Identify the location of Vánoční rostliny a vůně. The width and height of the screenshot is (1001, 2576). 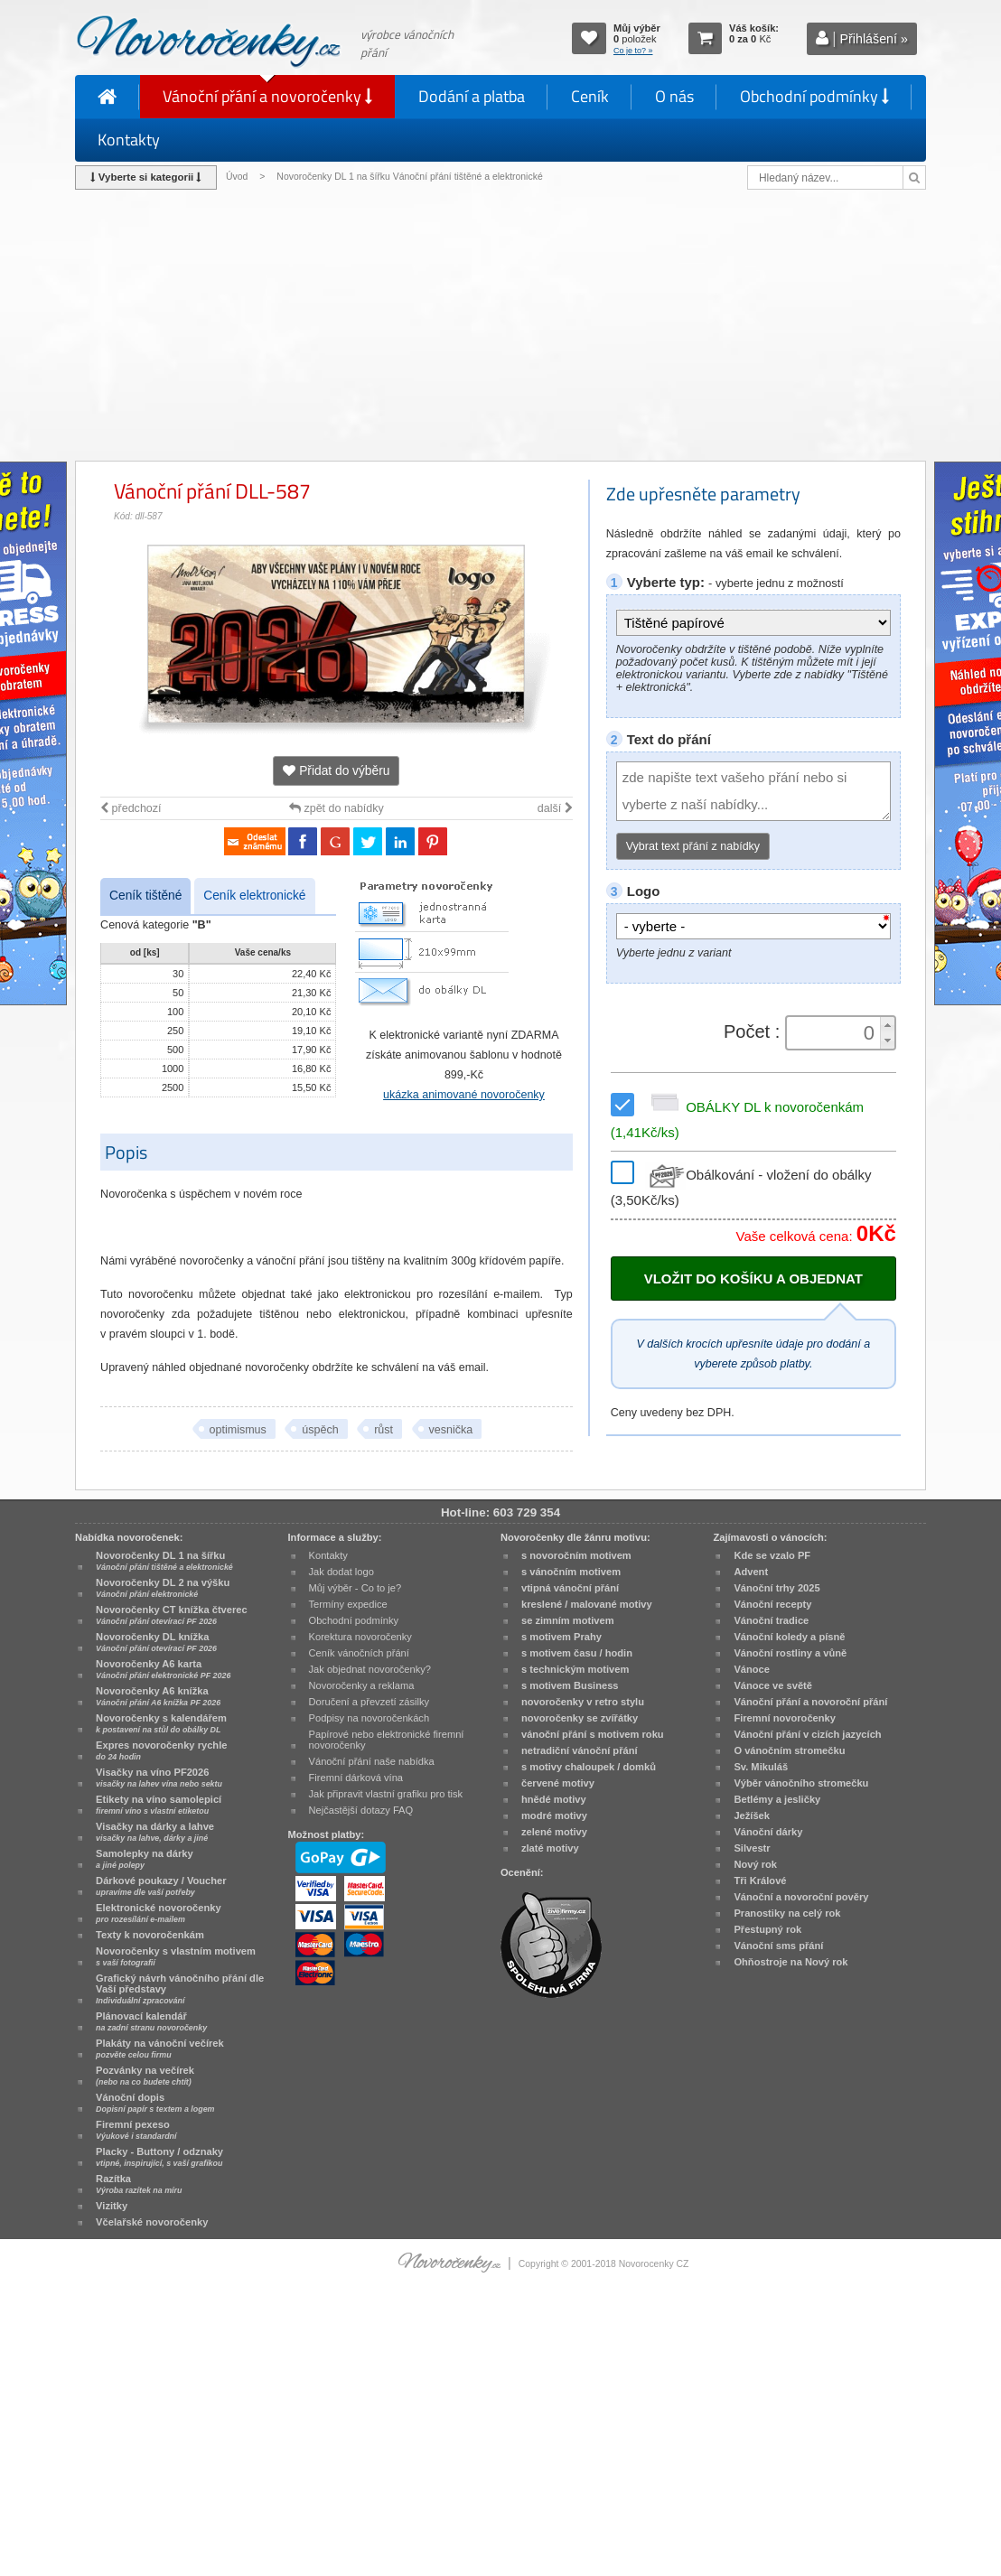
(790, 1652).